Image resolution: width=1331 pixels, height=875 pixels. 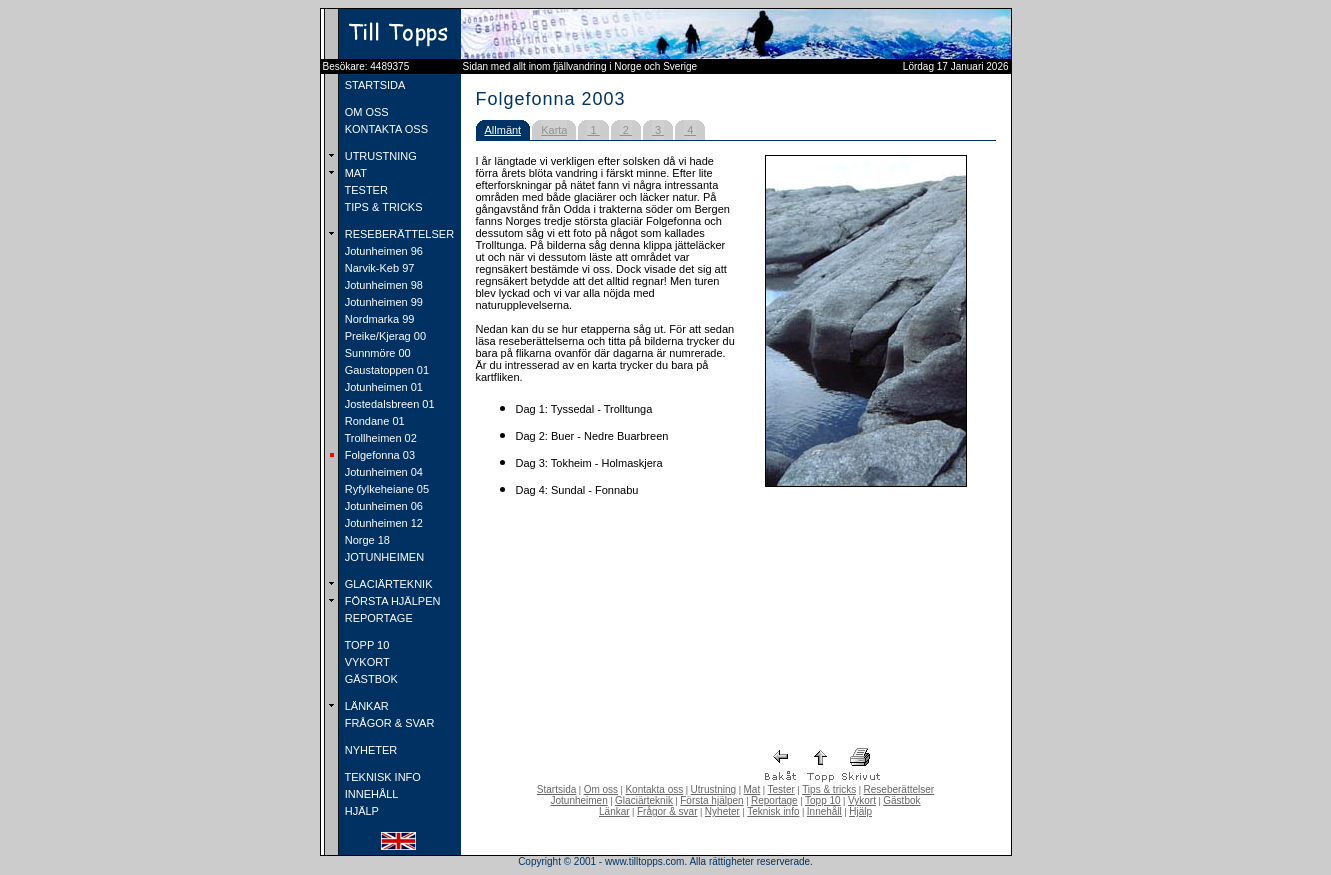 I want to click on Vykort, so click(x=862, y=800).